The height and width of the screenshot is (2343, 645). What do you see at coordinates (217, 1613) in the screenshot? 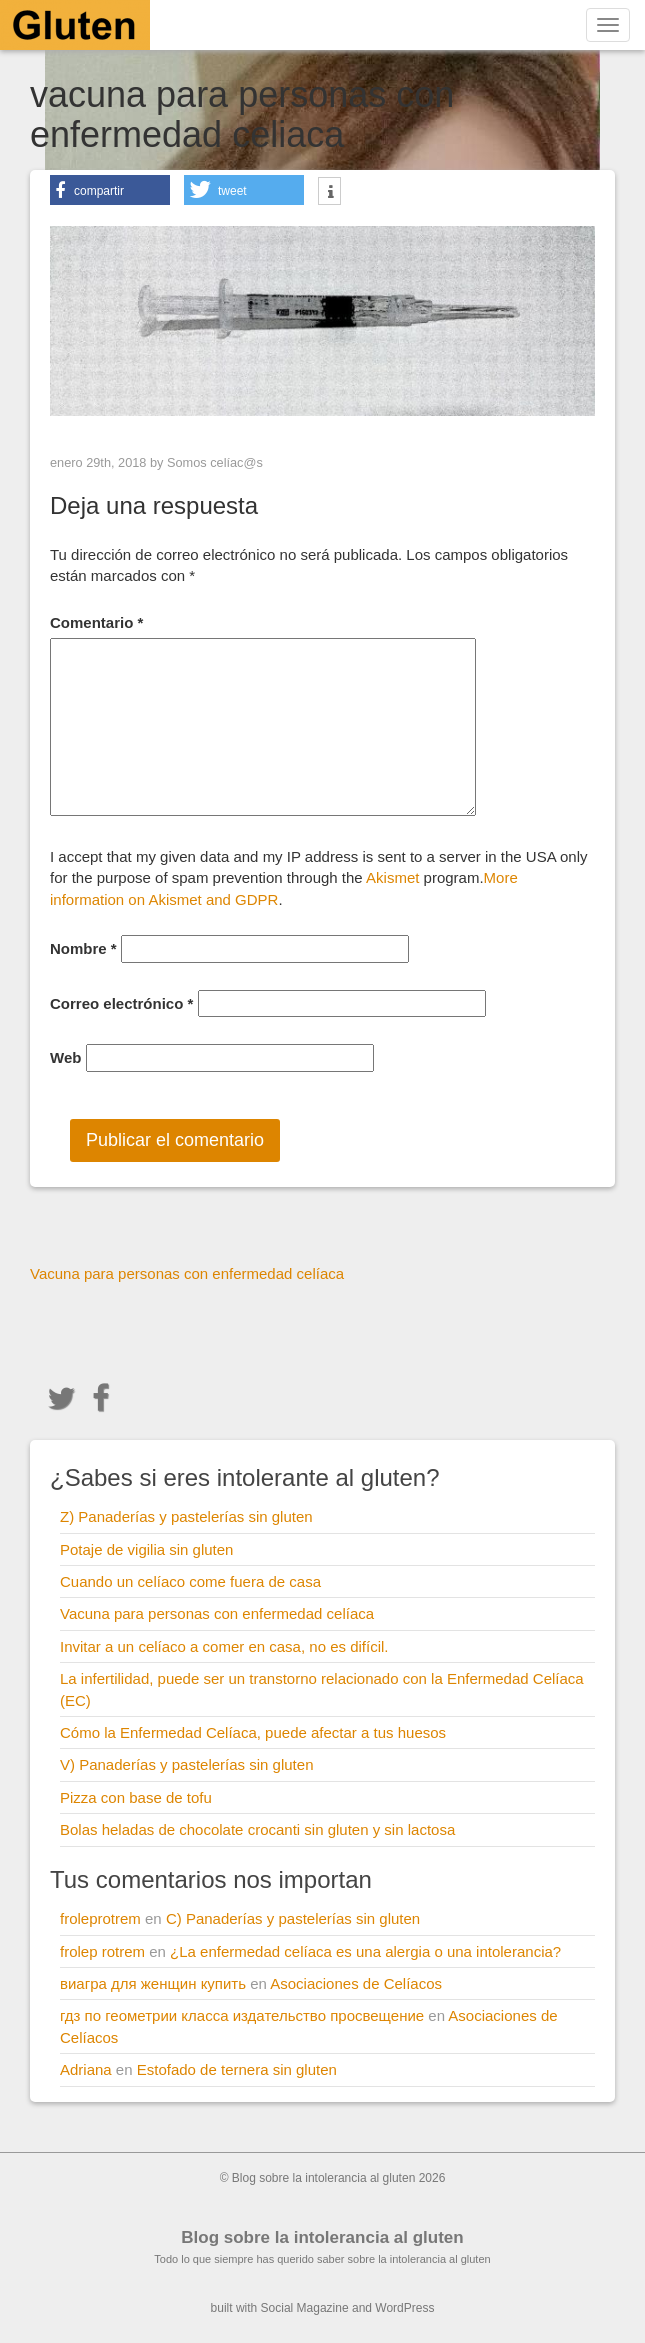
I see `Vacuna para personas con enfermedad celíaca` at bounding box center [217, 1613].